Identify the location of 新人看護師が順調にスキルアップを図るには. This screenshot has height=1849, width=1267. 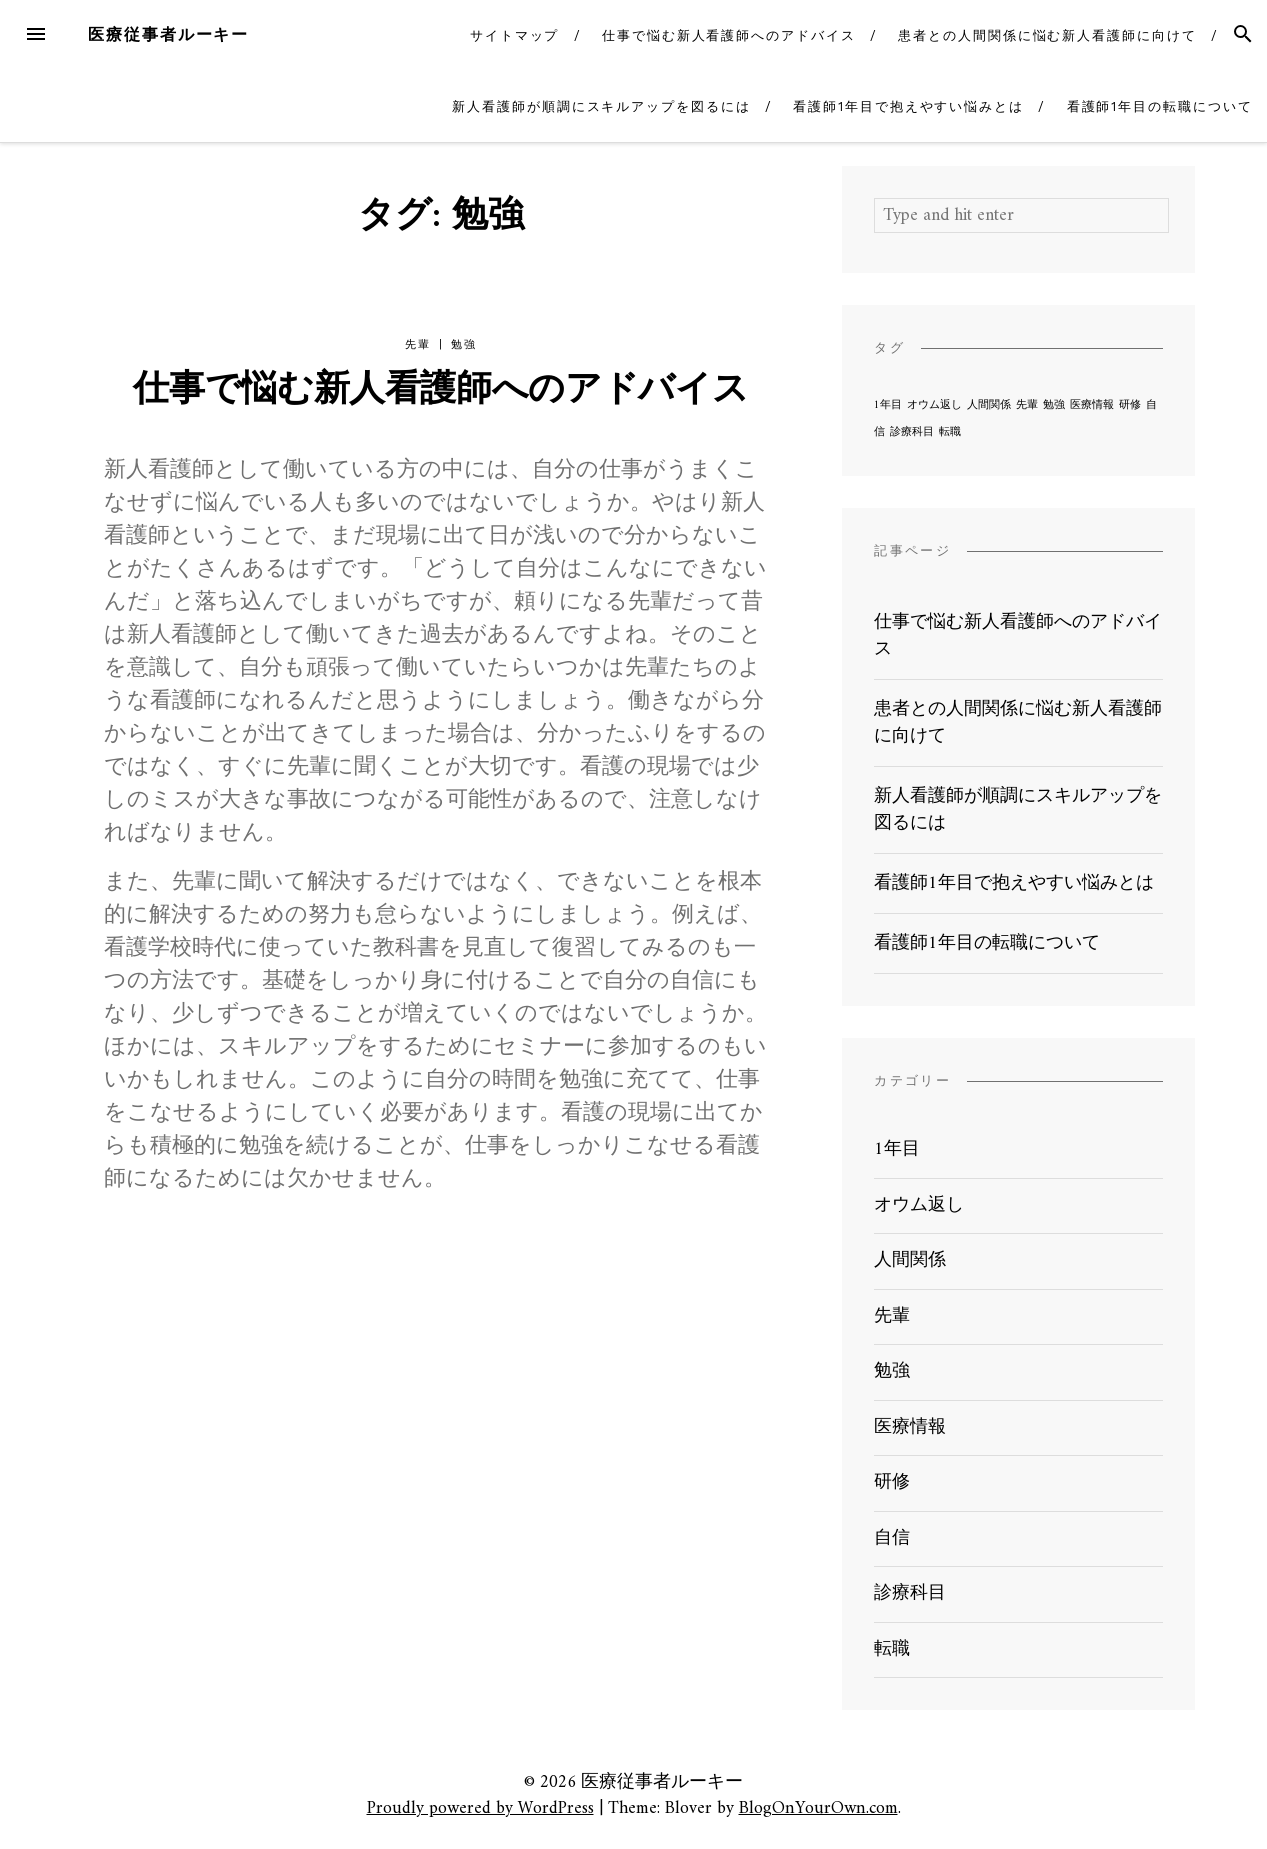
(601, 106).